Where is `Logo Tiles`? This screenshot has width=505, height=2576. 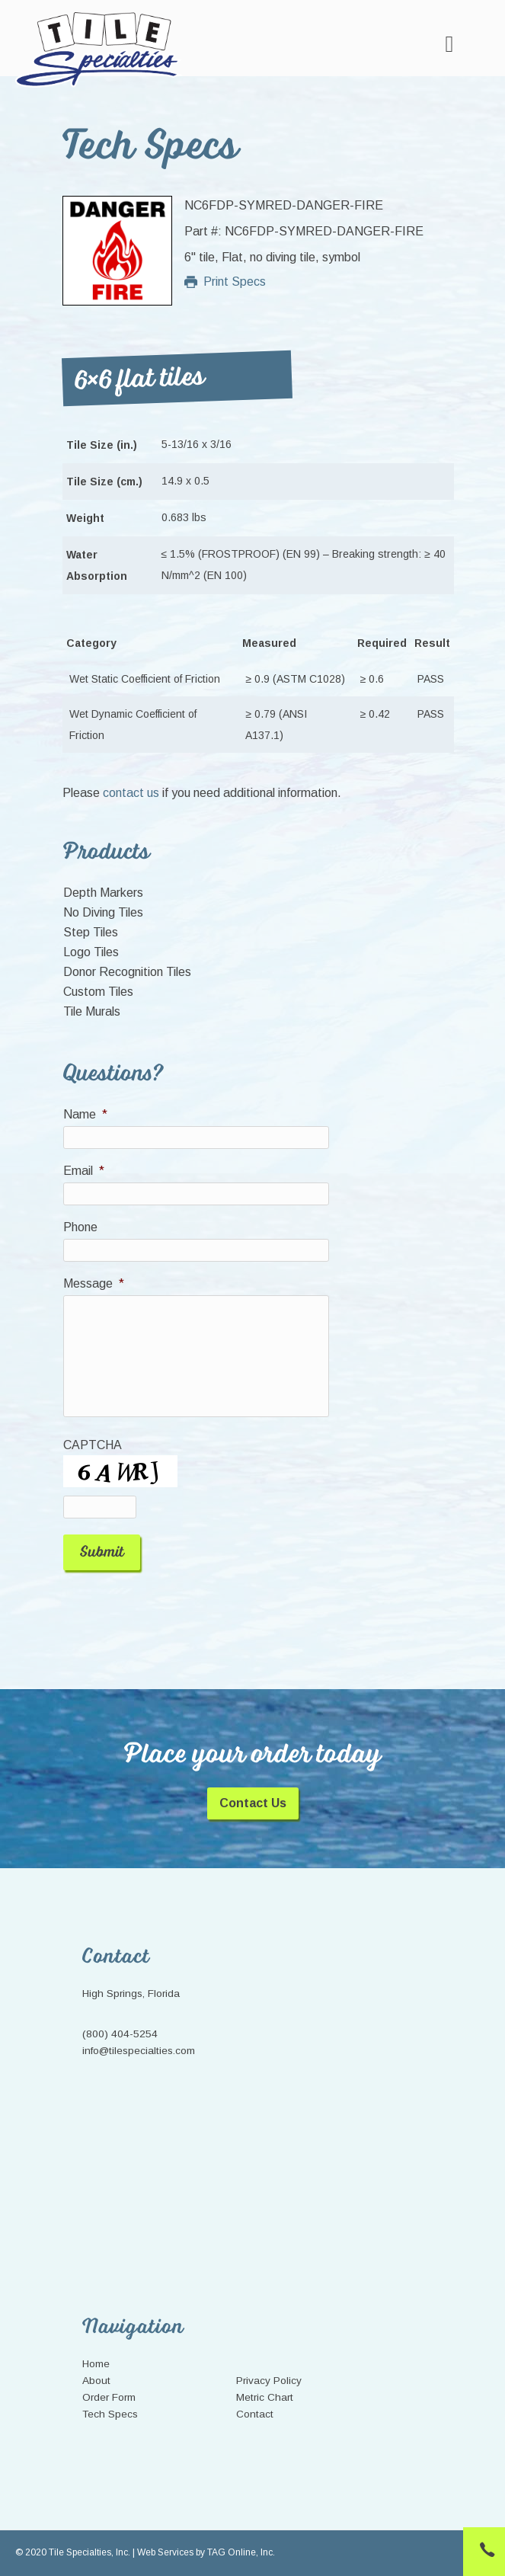 Logo Tiles is located at coordinates (91, 952).